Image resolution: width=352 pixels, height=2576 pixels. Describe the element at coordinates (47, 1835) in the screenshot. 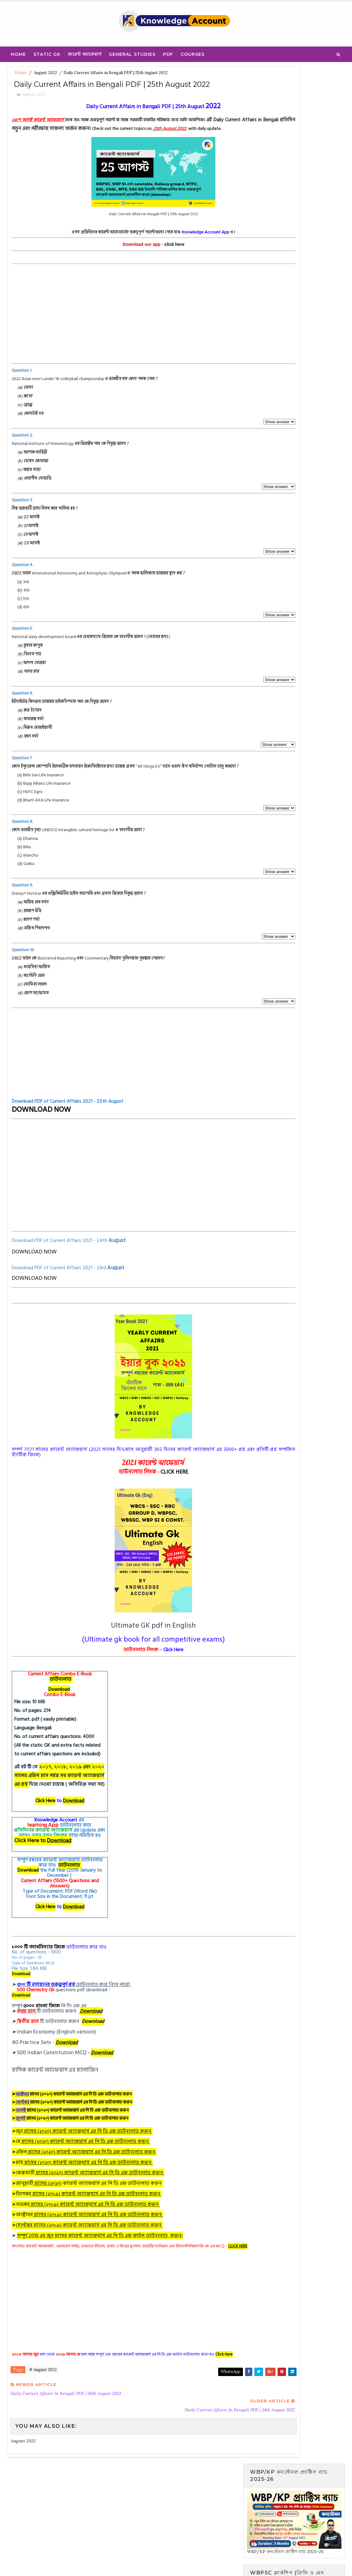

I see `Click Here` at that location.